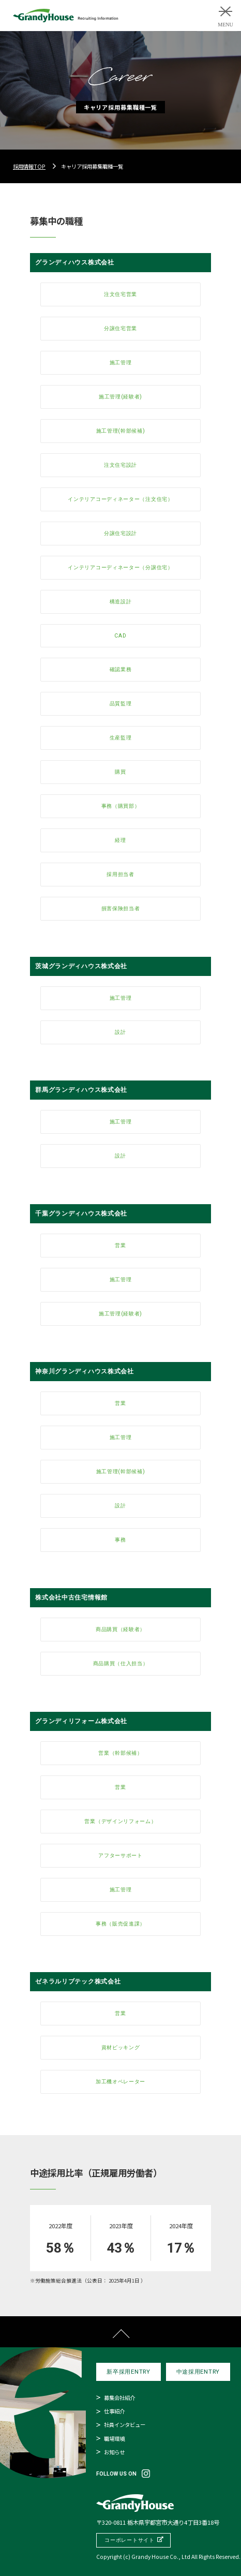 Image resolution: width=241 pixels, height=2576 pixels. I want to click on お知らせ, so click(114, 2452).